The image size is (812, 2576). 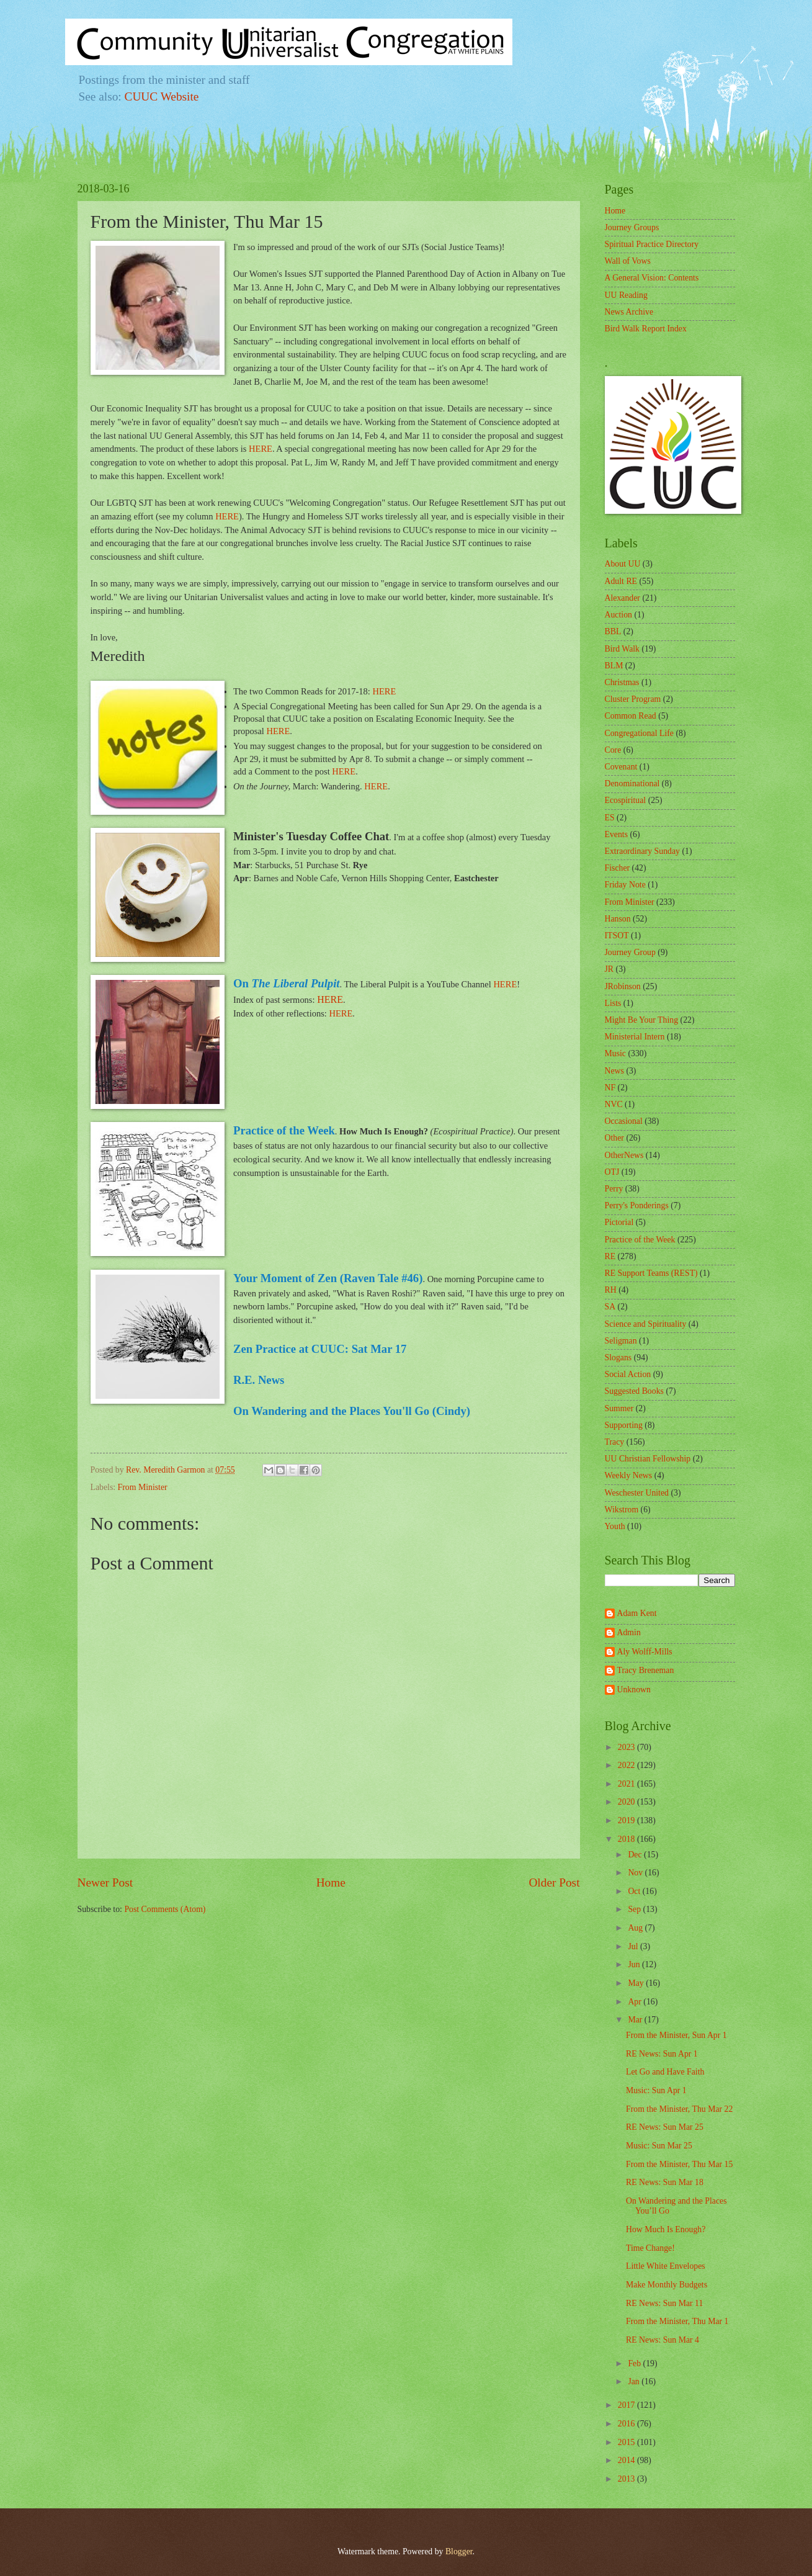 I want to click on Tracy Breneman, so click(x=645, y=1670).